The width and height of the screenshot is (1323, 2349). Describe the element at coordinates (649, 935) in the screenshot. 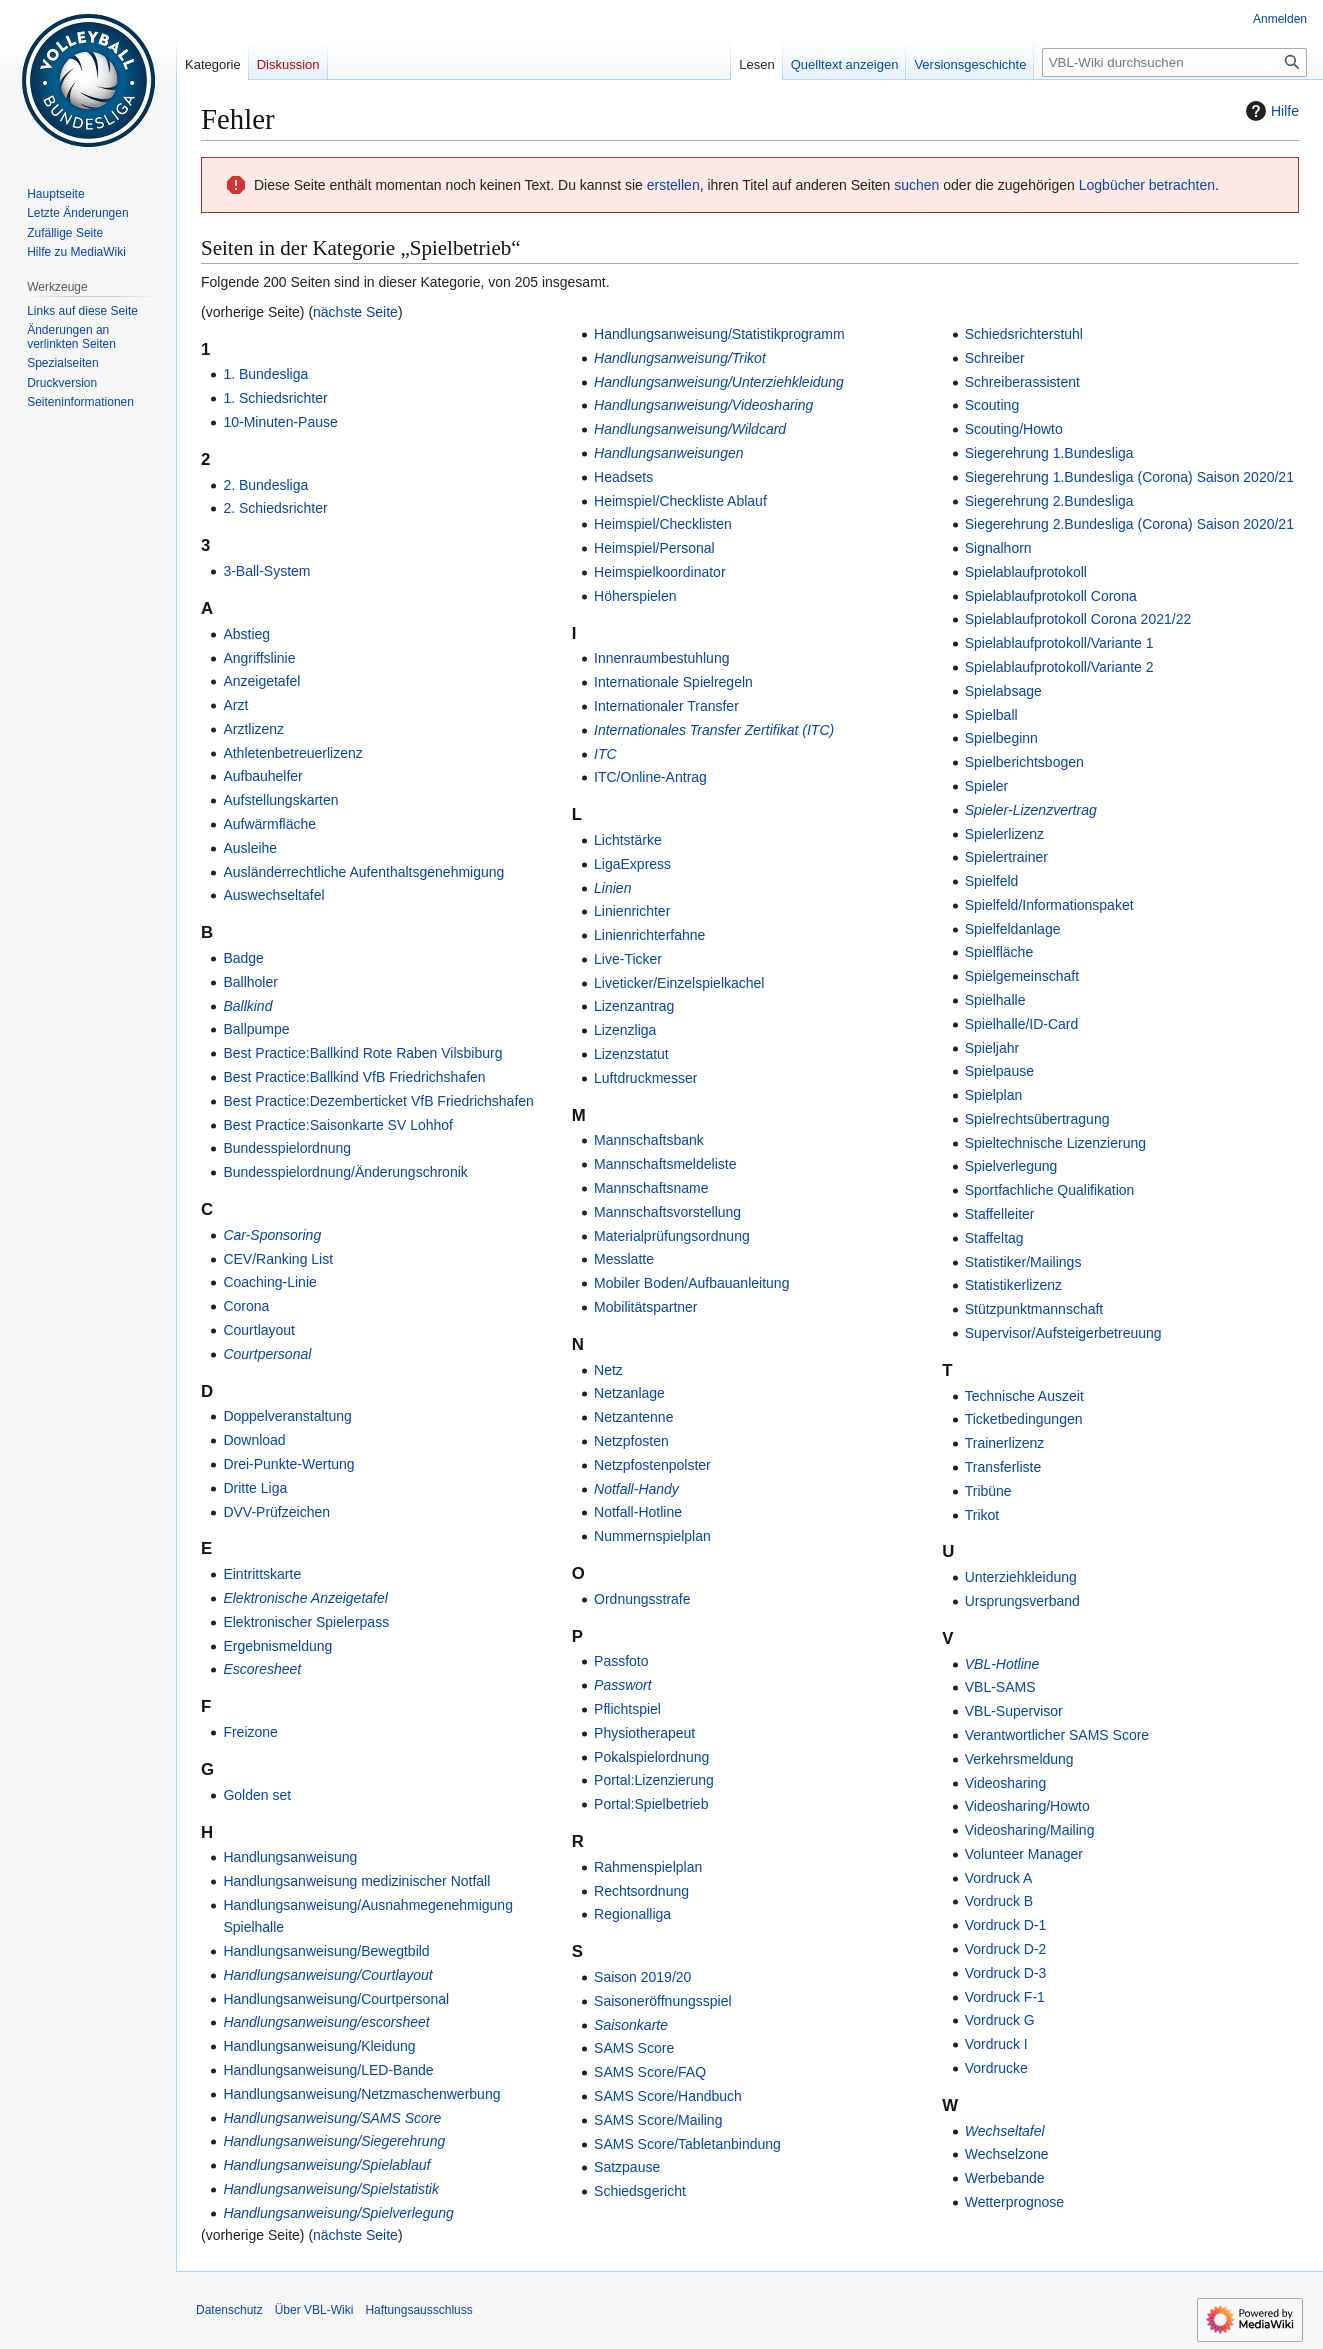

I see `Linienrichterfahne` at that location.